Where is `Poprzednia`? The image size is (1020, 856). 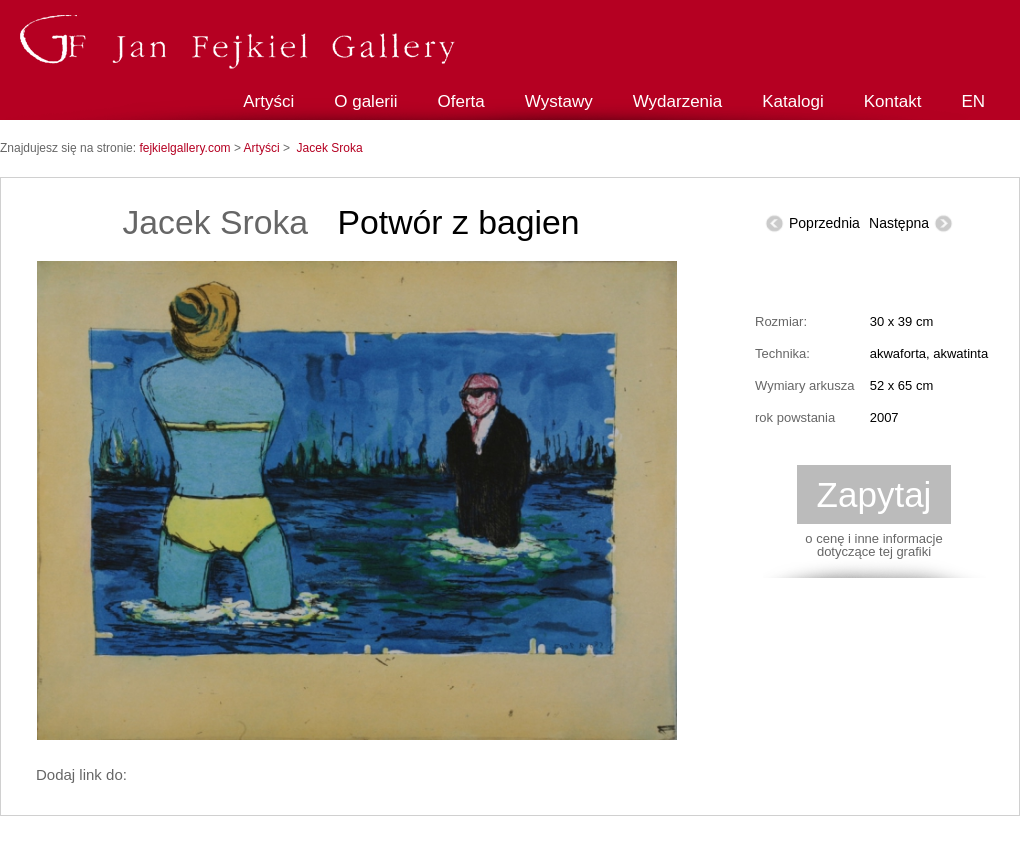 Poprzednia is located at coordinates (824, 223).